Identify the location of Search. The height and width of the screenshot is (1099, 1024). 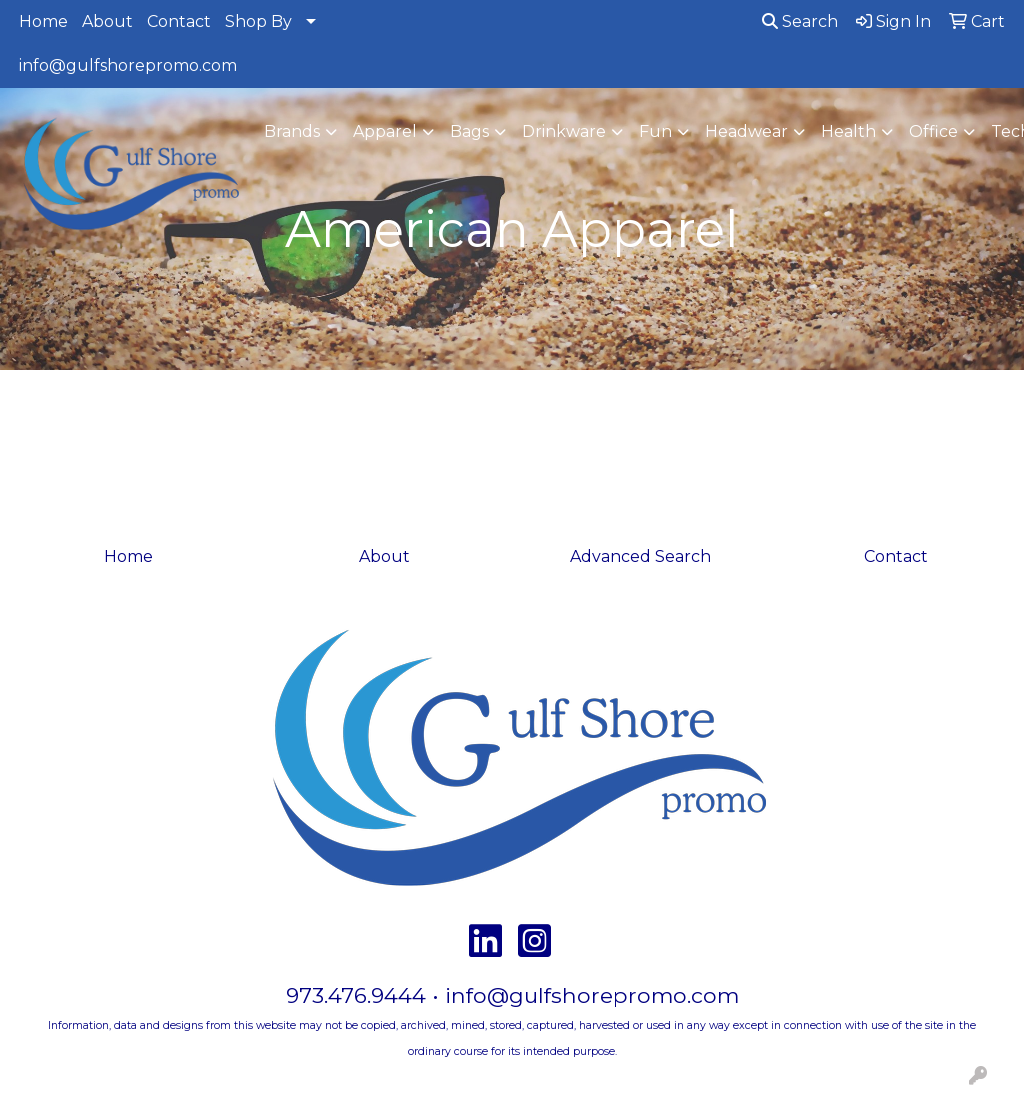
(800, 21).